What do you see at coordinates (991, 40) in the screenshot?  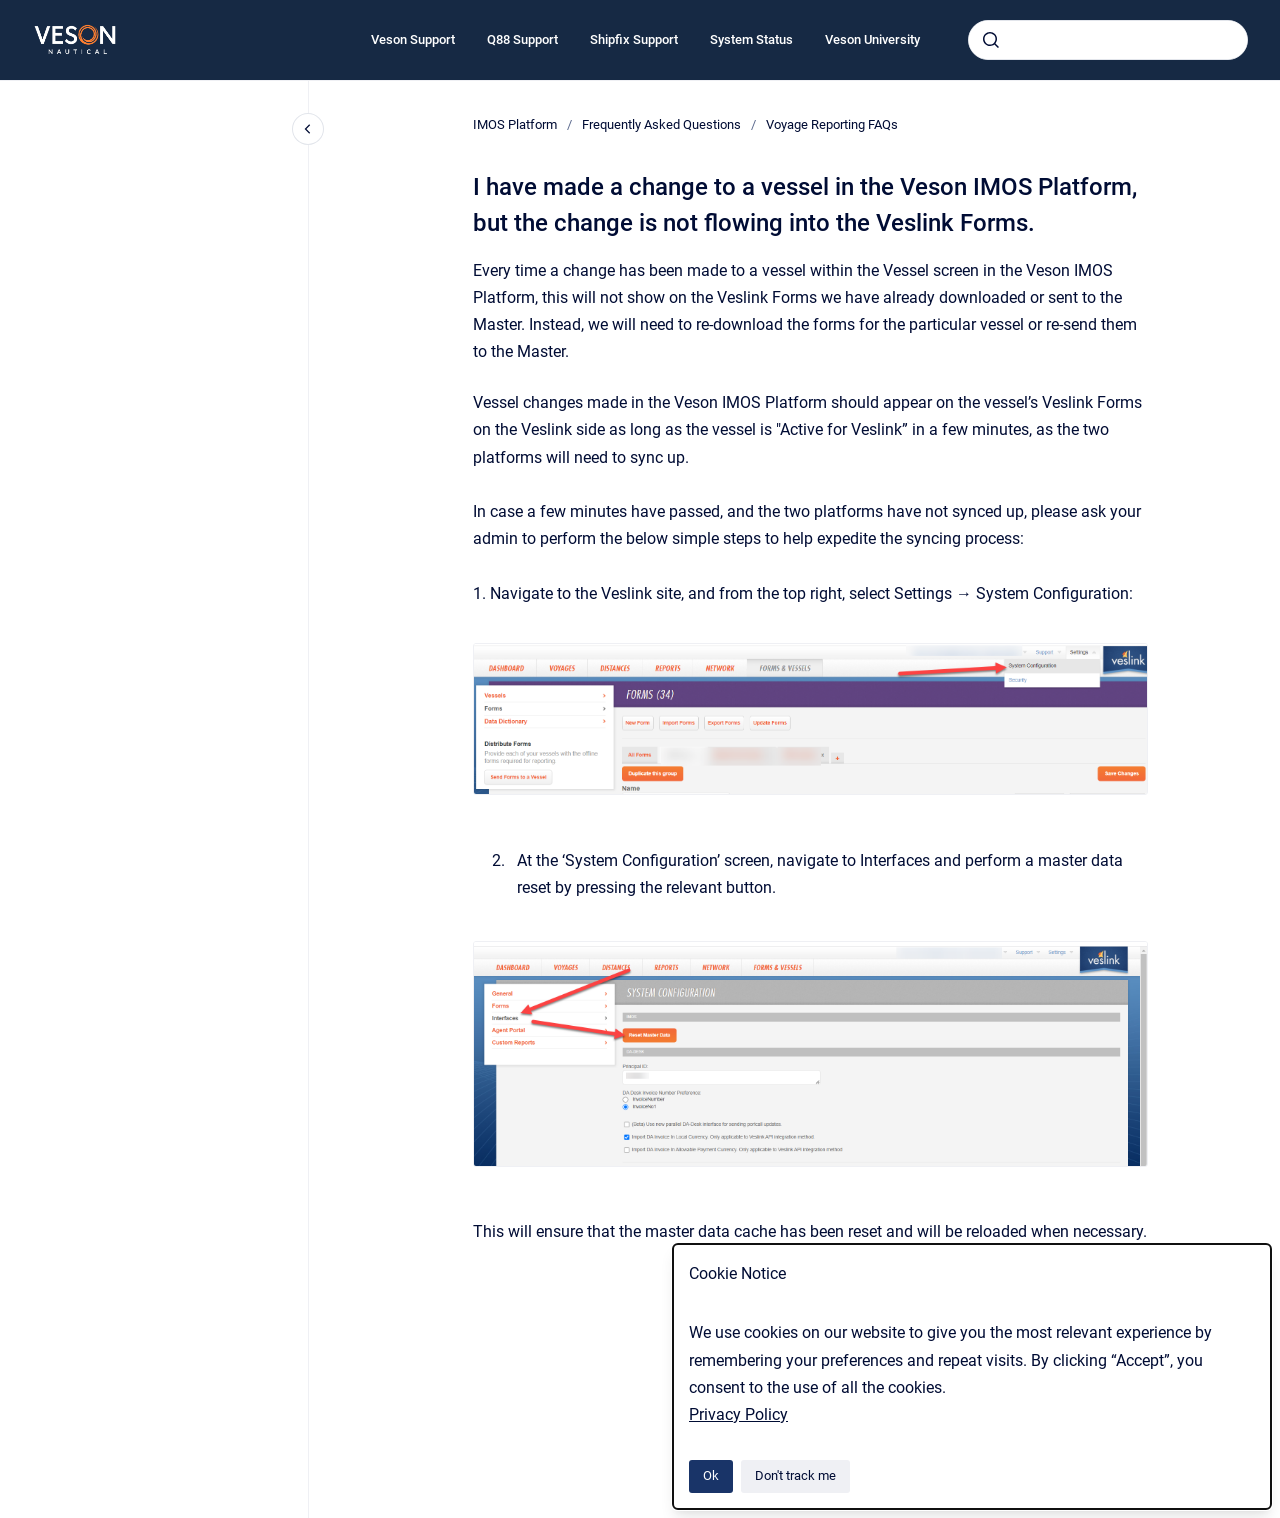 I see `[Submit]` at bounding box center [991, 40].